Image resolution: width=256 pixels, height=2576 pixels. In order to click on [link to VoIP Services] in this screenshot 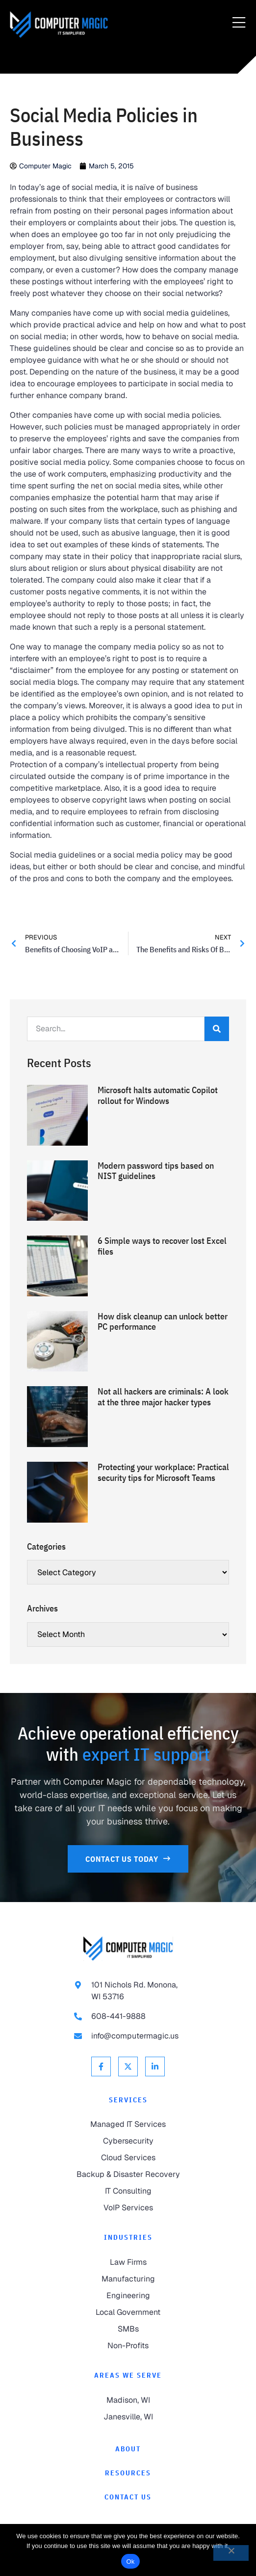, I will do `click(128, 2208)`.